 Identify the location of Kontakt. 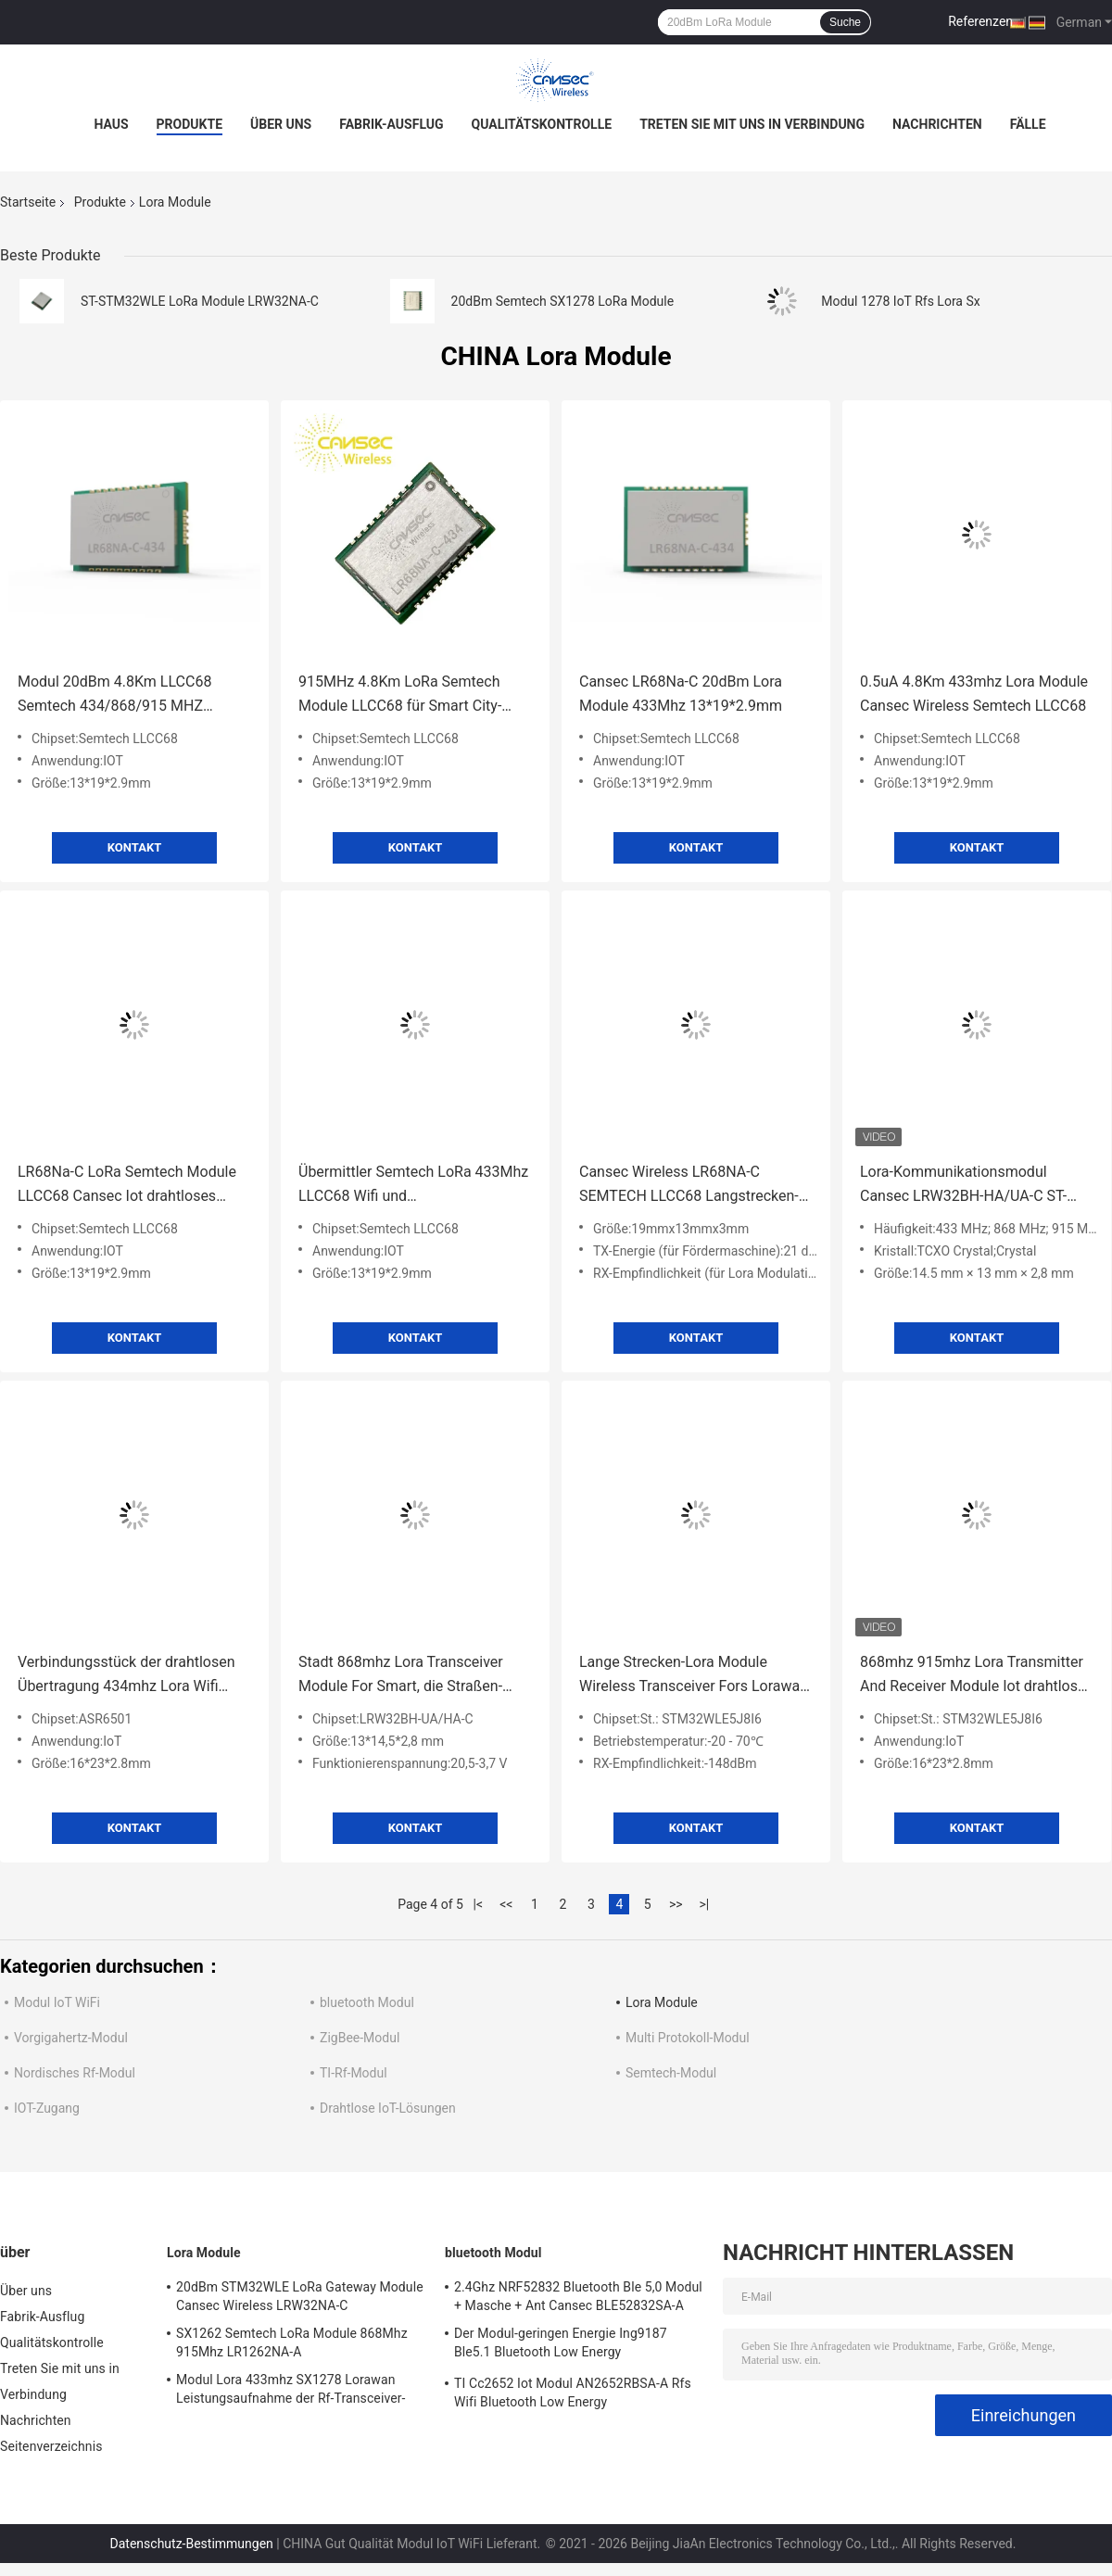
(134, 847).